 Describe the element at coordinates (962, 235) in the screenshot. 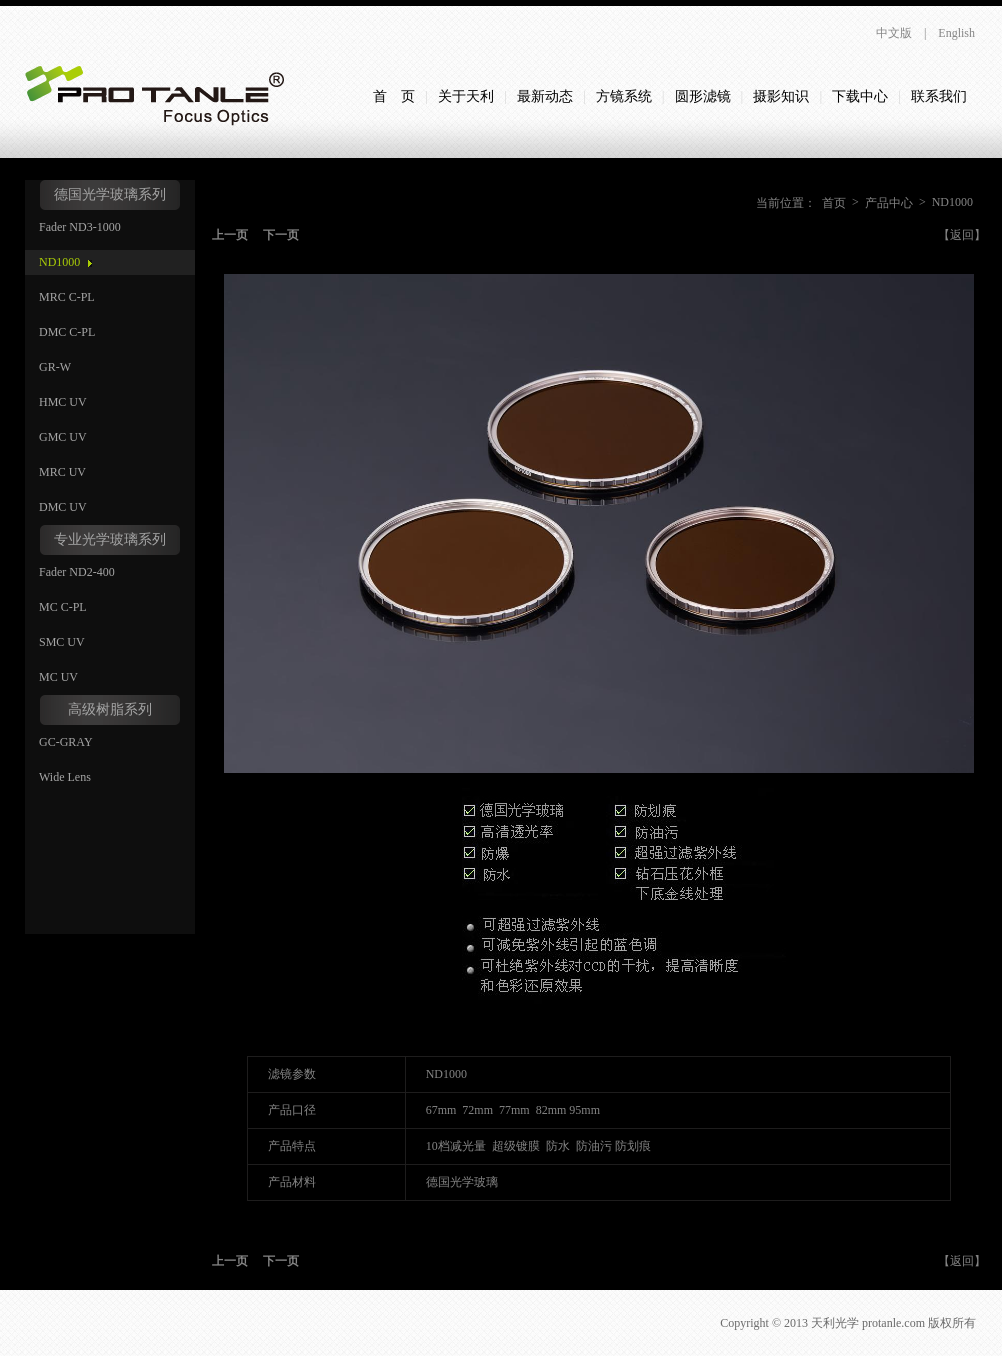

I see `【返回】` at that location.